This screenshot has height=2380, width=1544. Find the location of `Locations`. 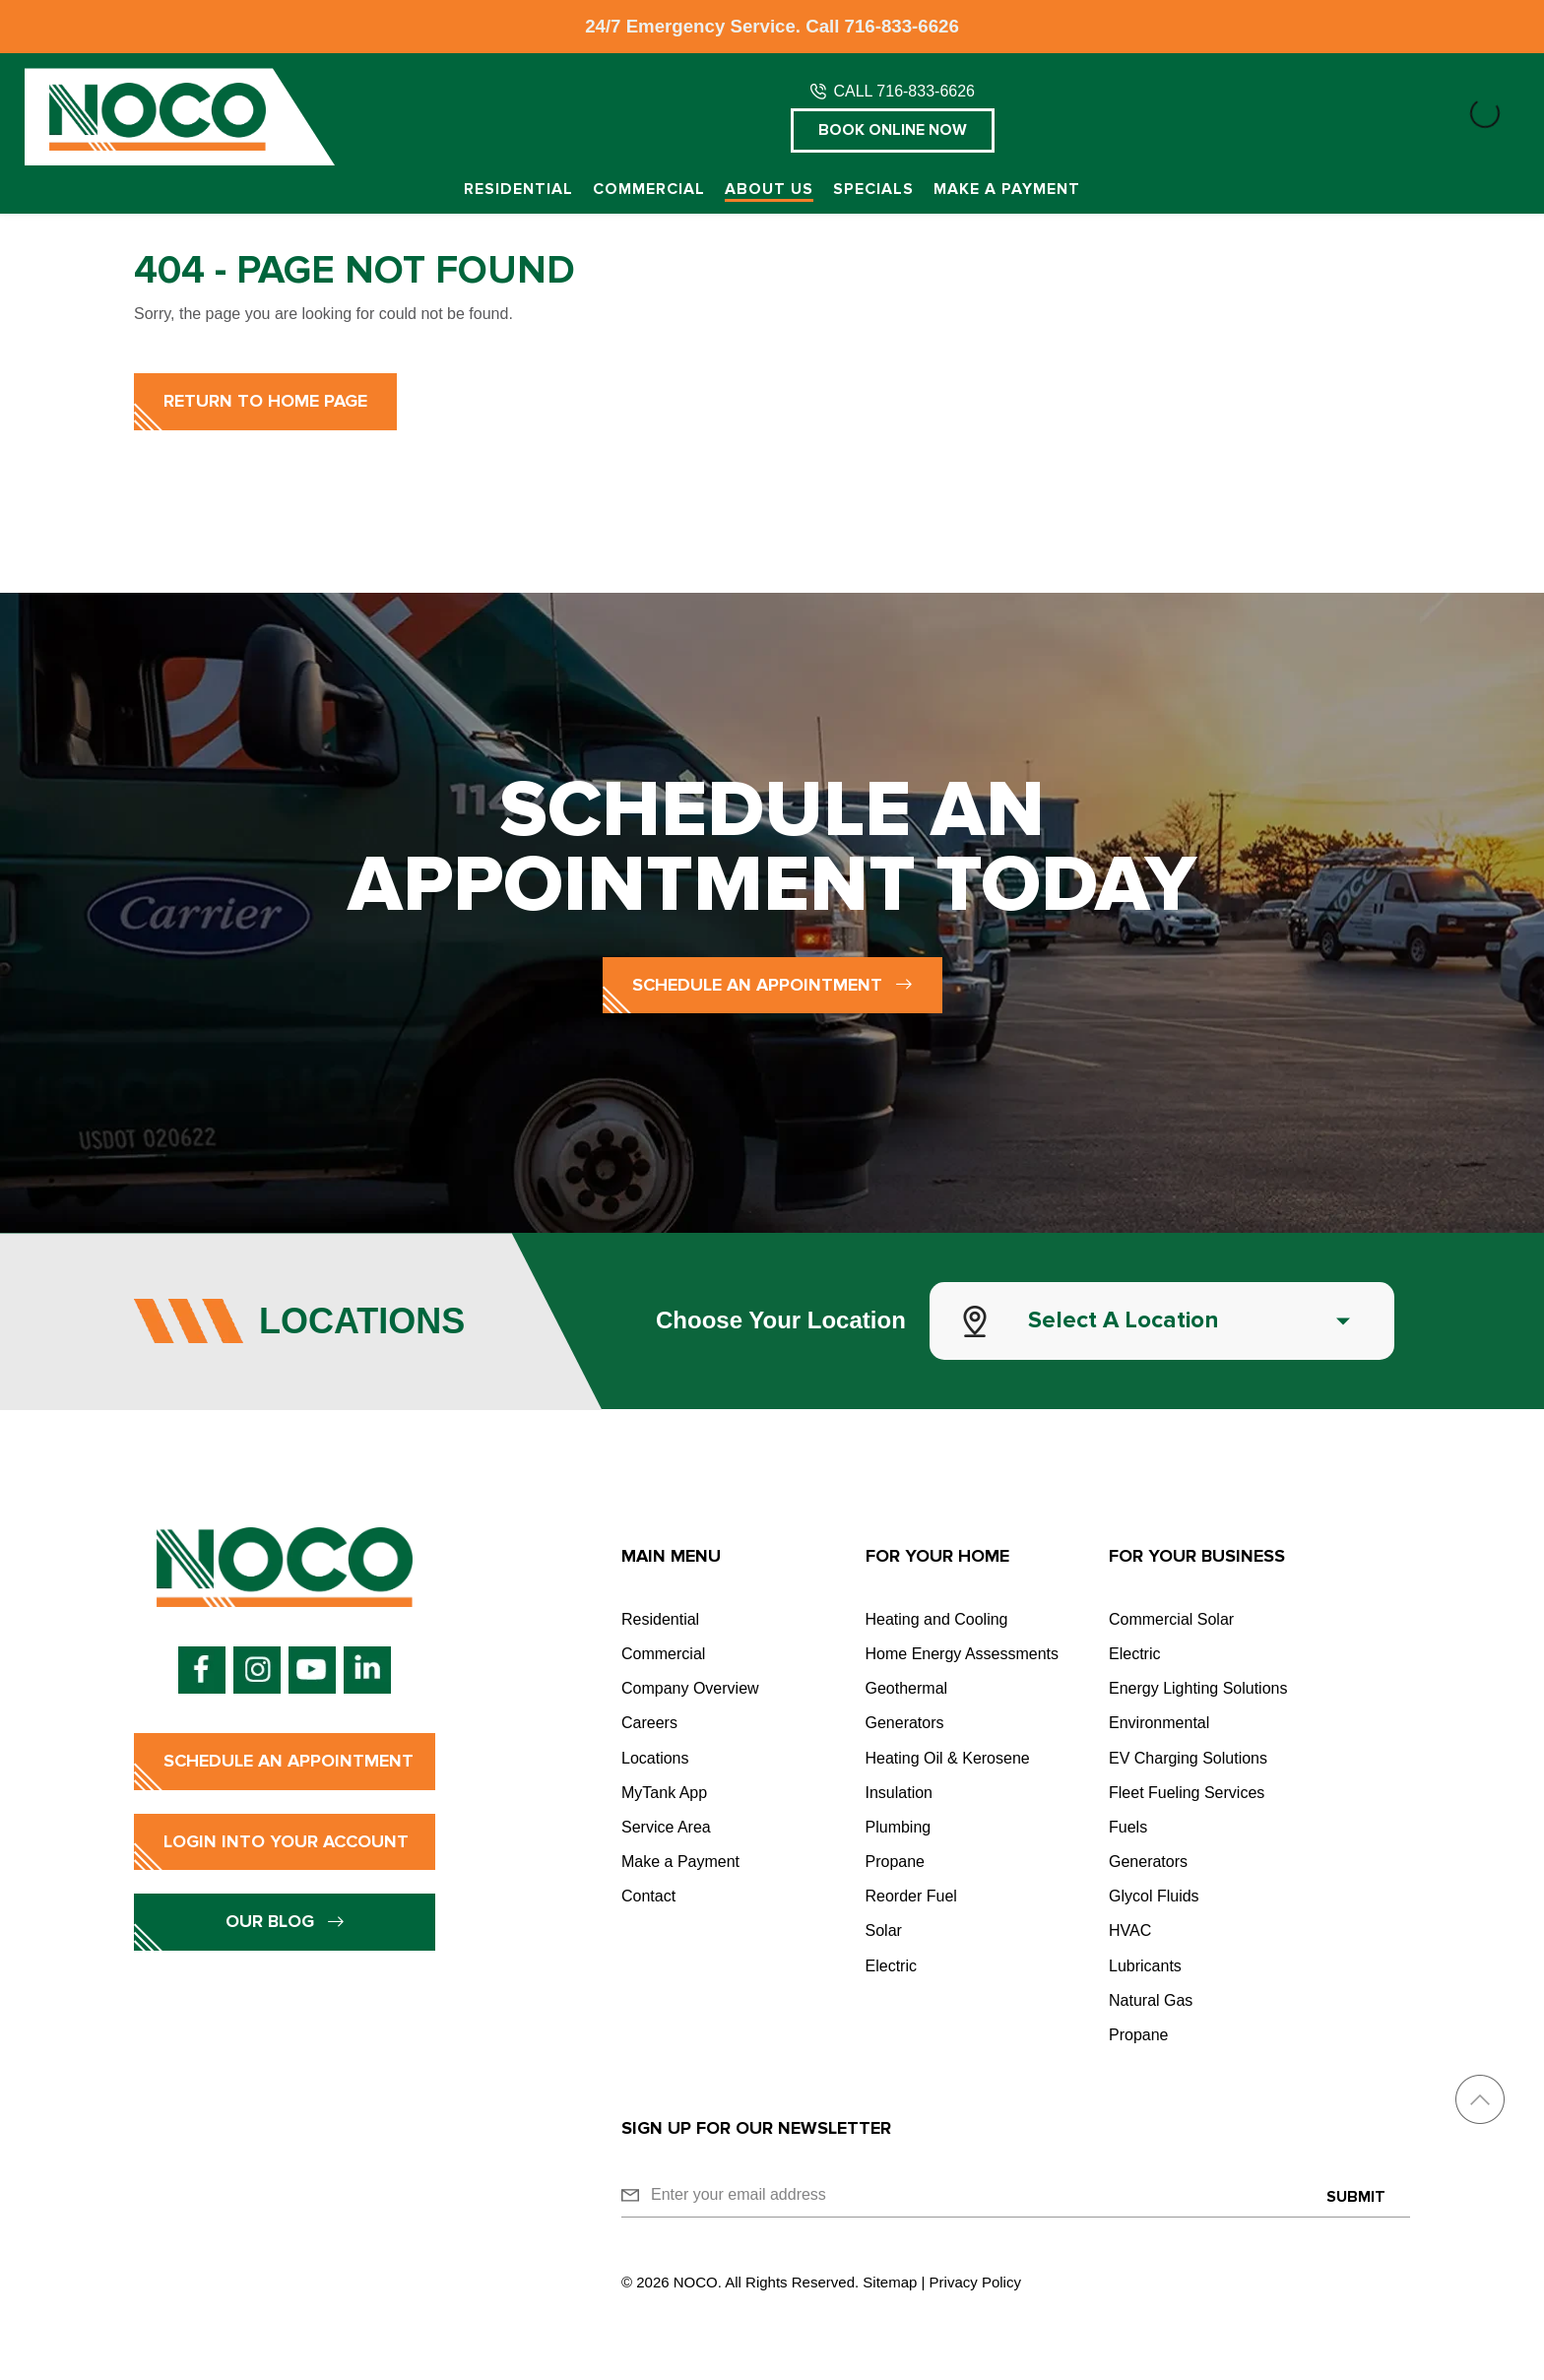

Locations is located at coordinates (655, 1758).